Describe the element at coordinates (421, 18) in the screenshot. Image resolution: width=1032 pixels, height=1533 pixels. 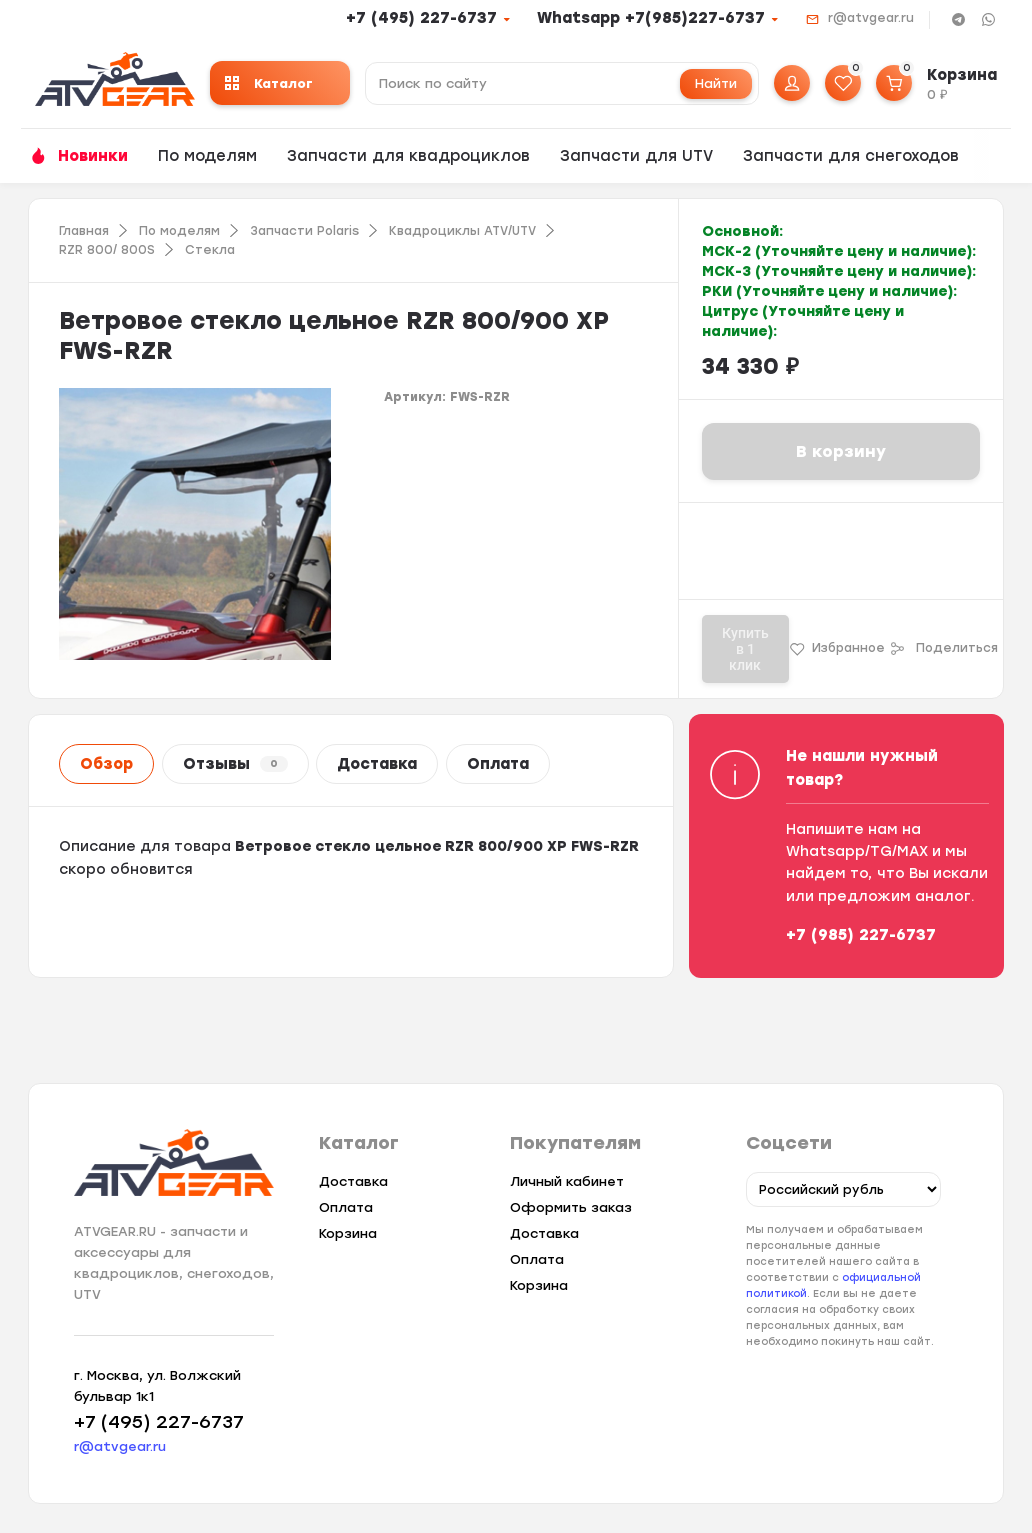
I see `+7 (495) 227-6737` at that location.